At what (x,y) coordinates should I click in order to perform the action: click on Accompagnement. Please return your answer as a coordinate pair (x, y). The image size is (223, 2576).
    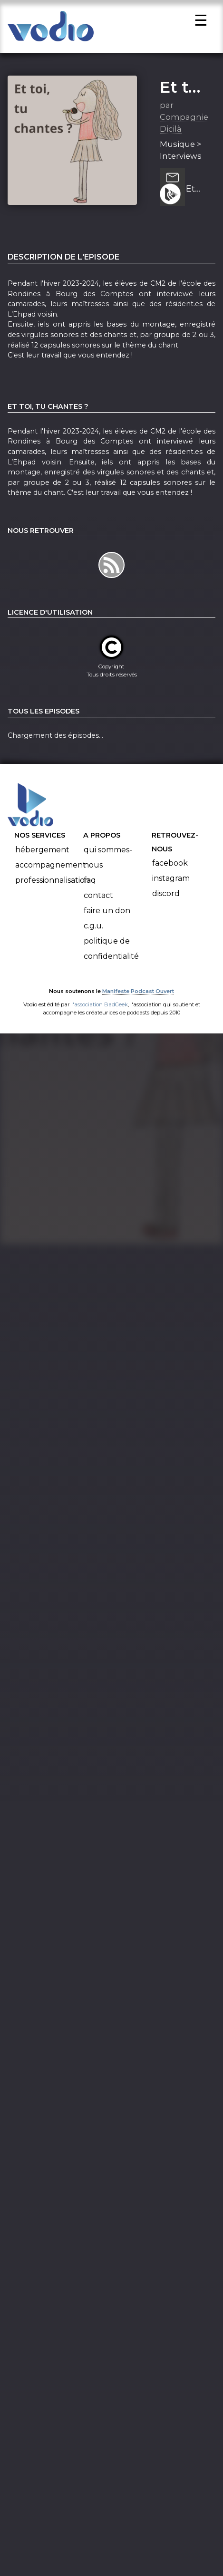
    Looking at the image, I should click on (50, 869).